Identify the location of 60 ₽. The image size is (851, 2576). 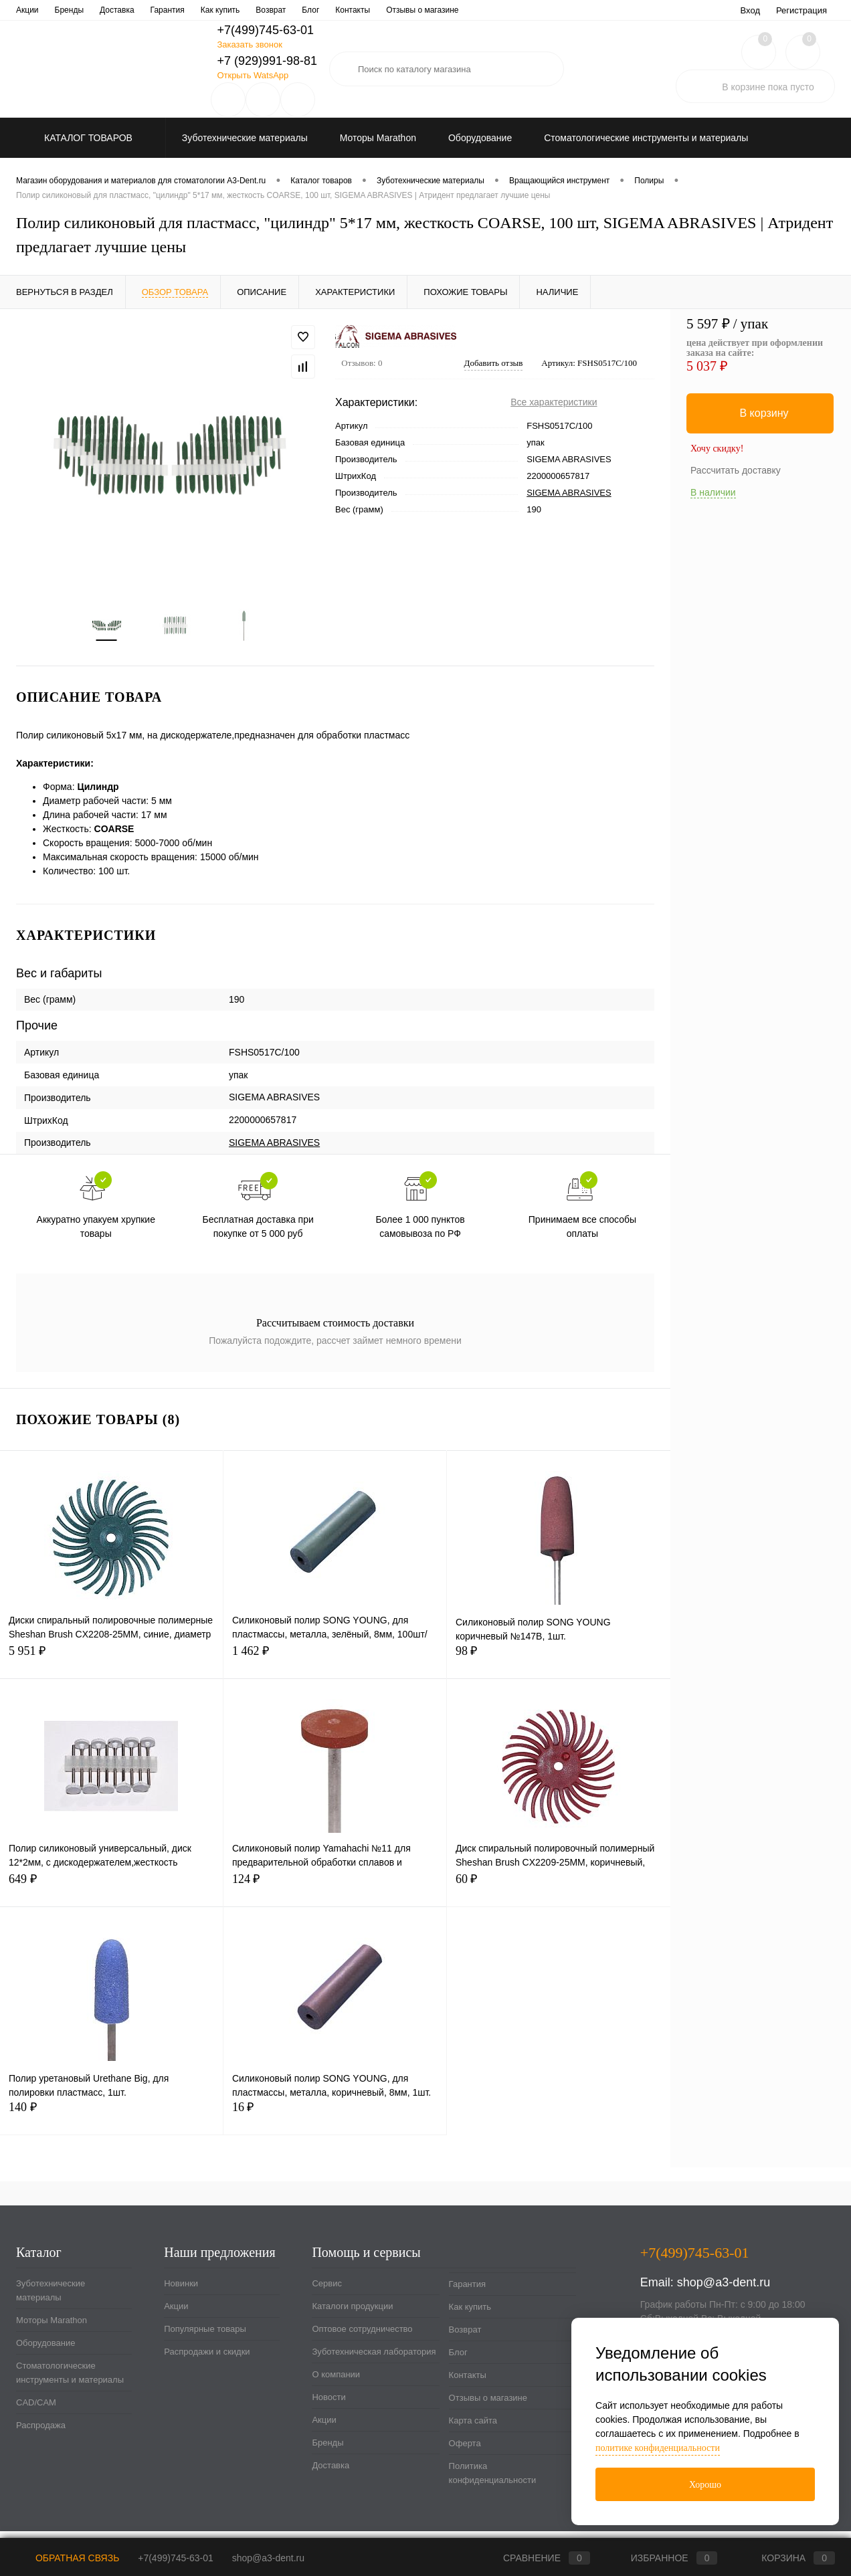
(559, 1894).